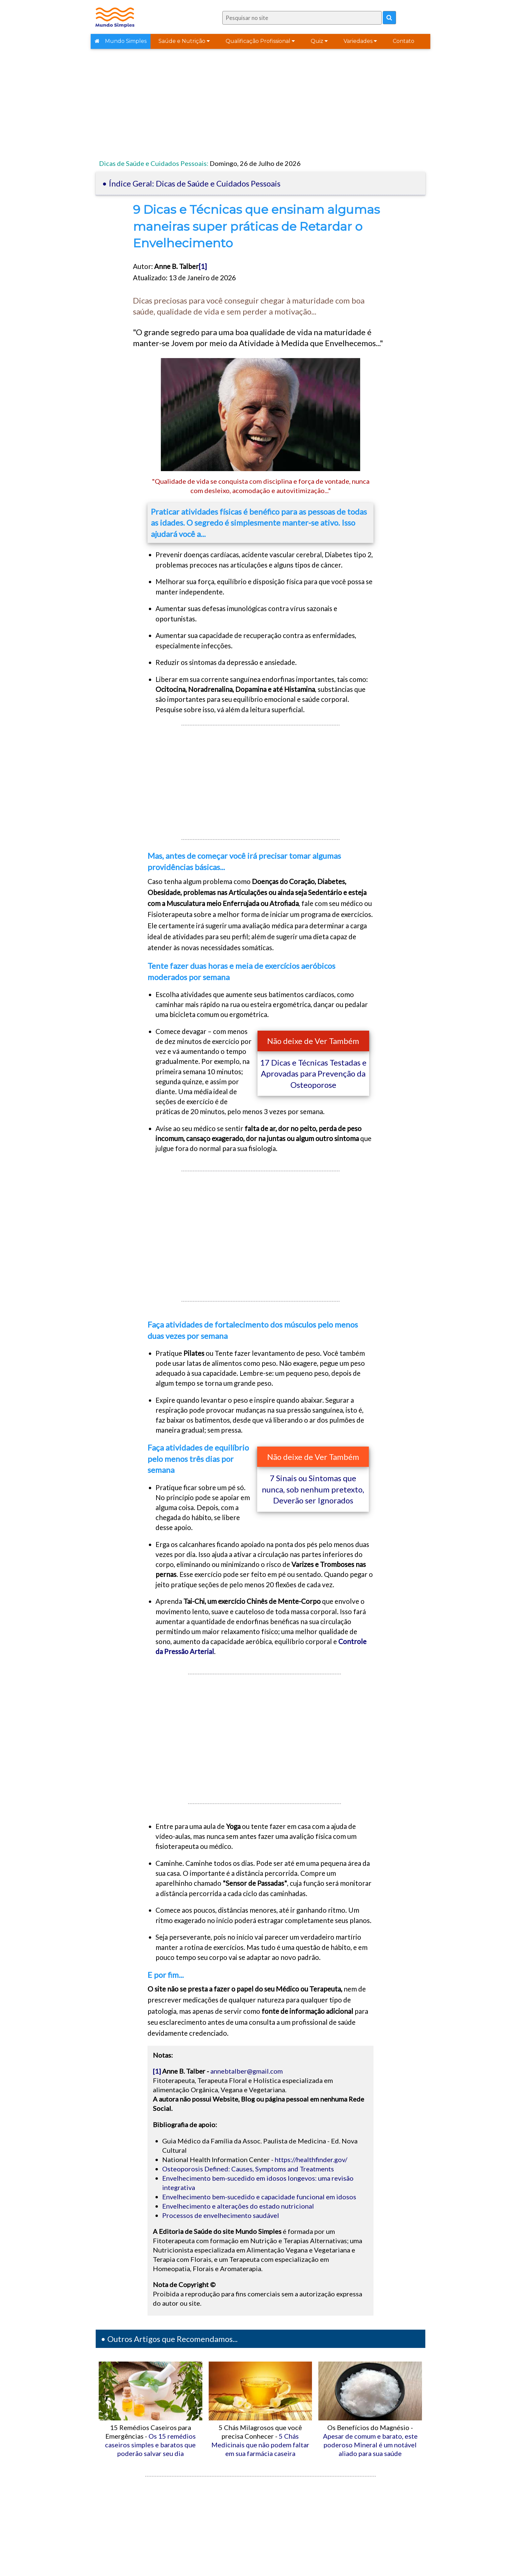 This screenshot has height=2576, width=521. Describe the element at coordinates (319, 41) in the screenshot. I see `Quiz` at that location.